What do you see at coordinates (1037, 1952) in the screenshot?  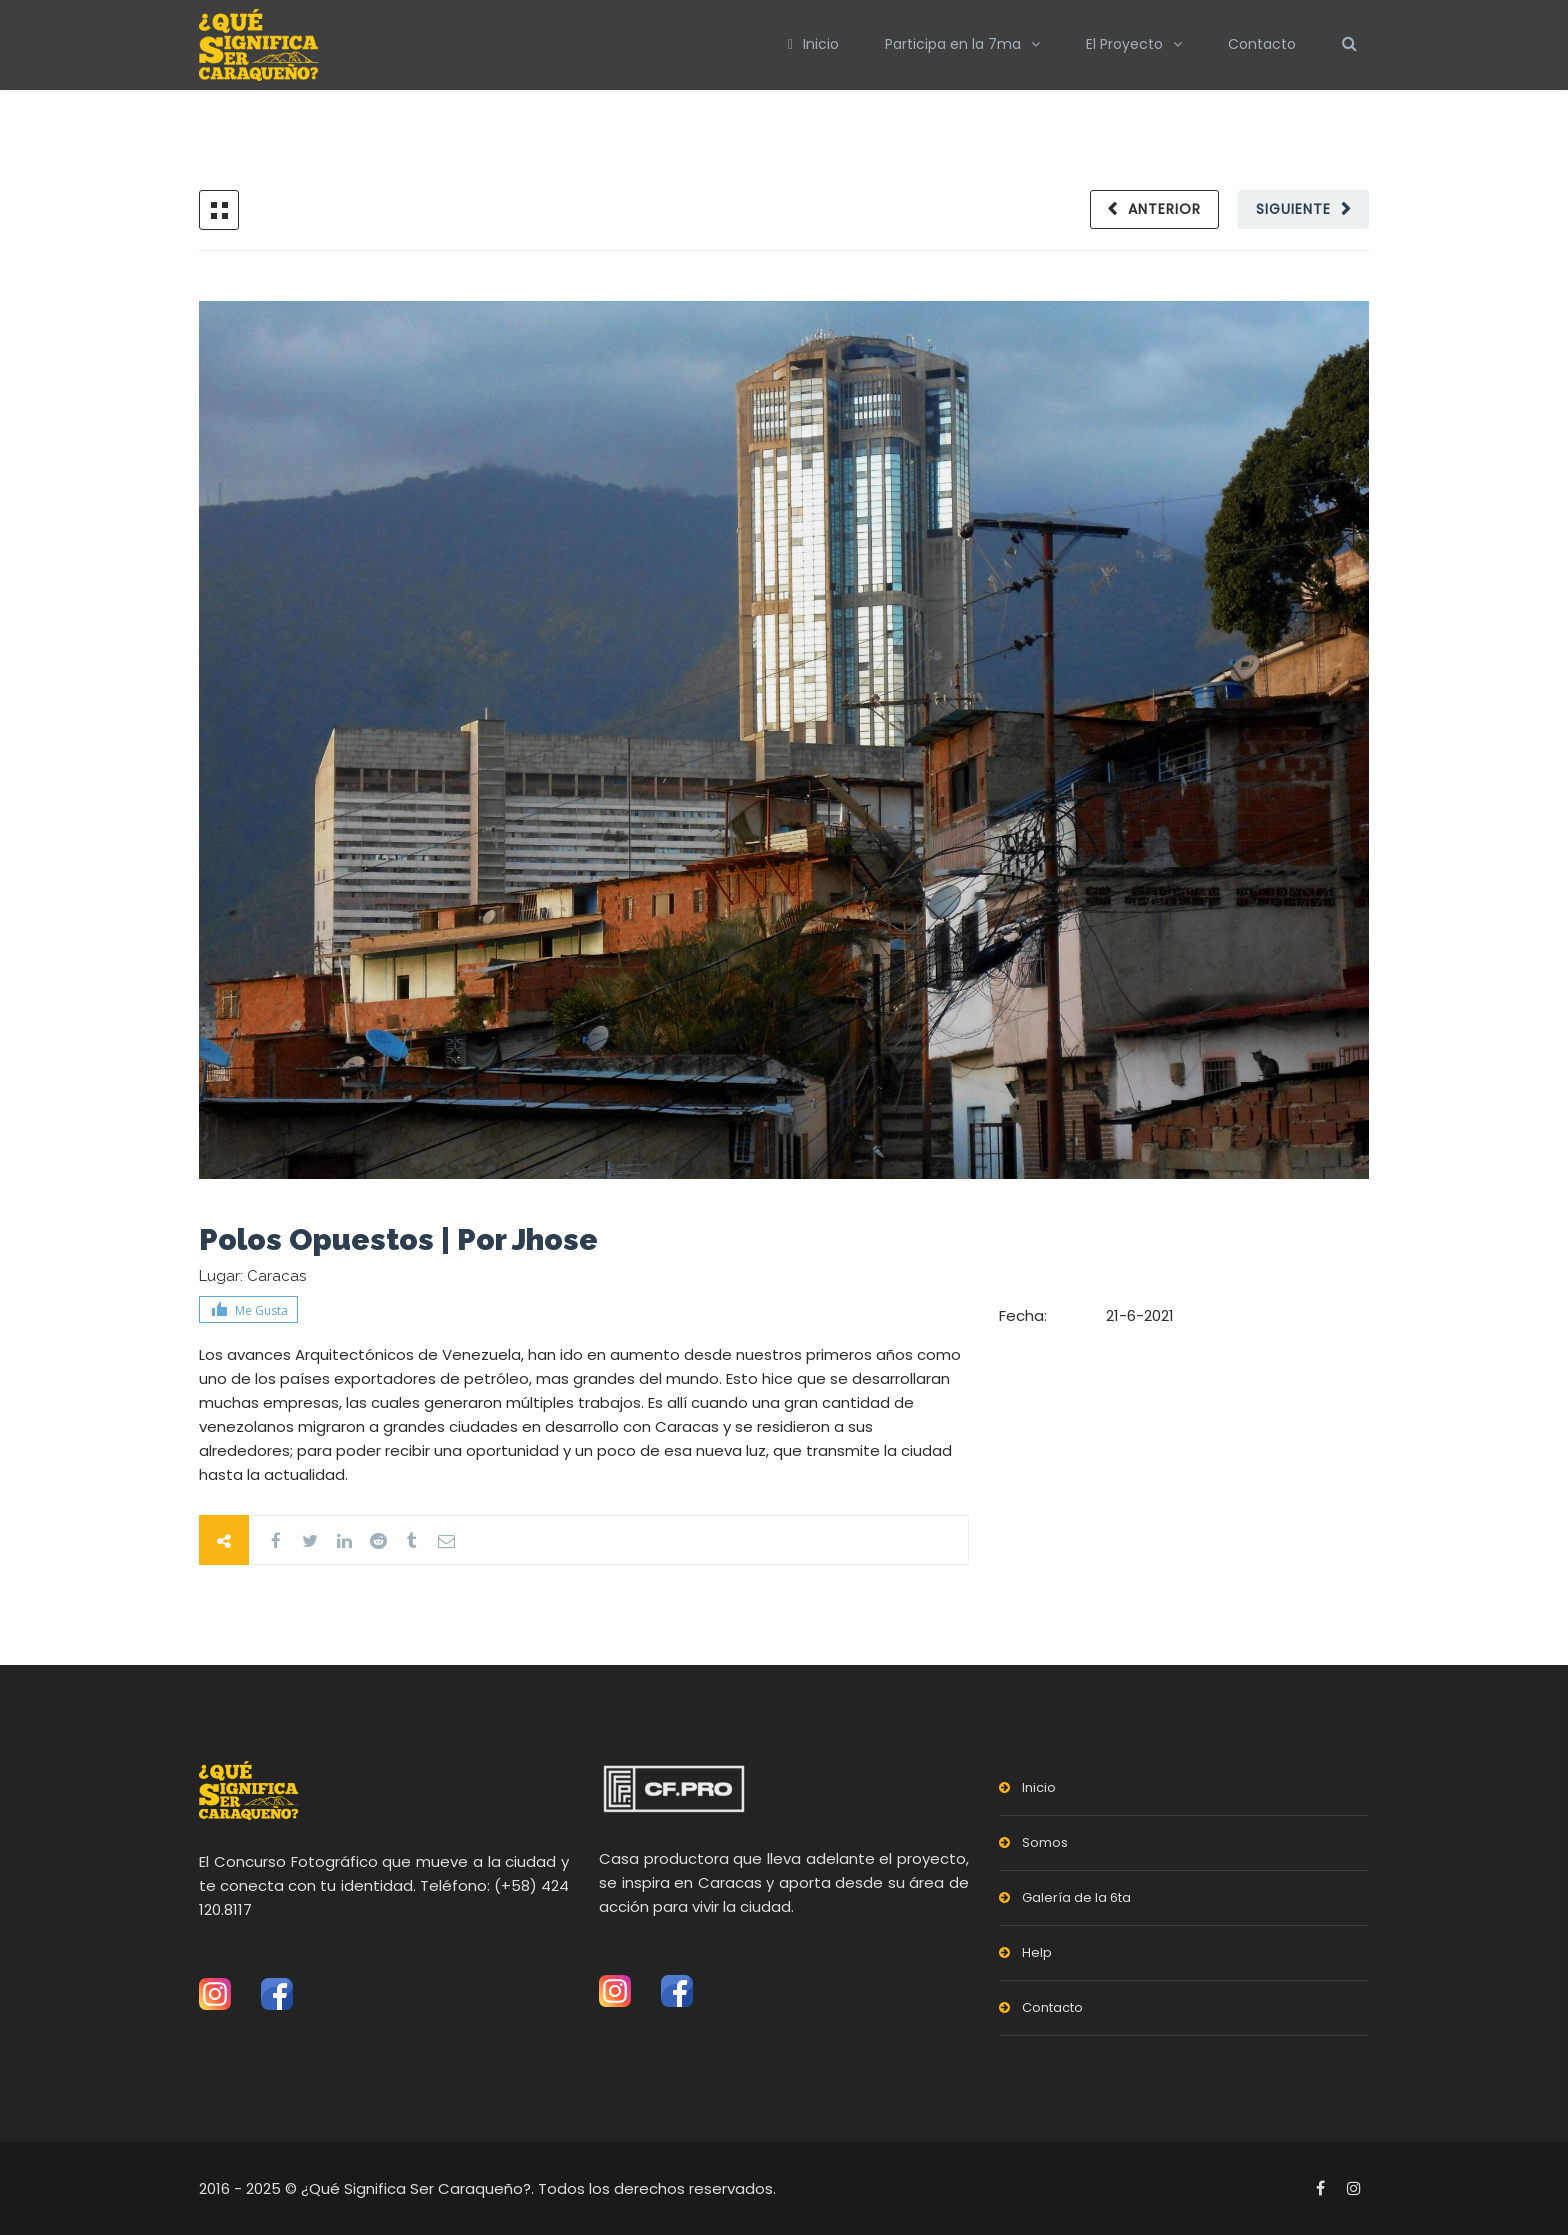 I see `Help` at bounding box center [1037, 1952].